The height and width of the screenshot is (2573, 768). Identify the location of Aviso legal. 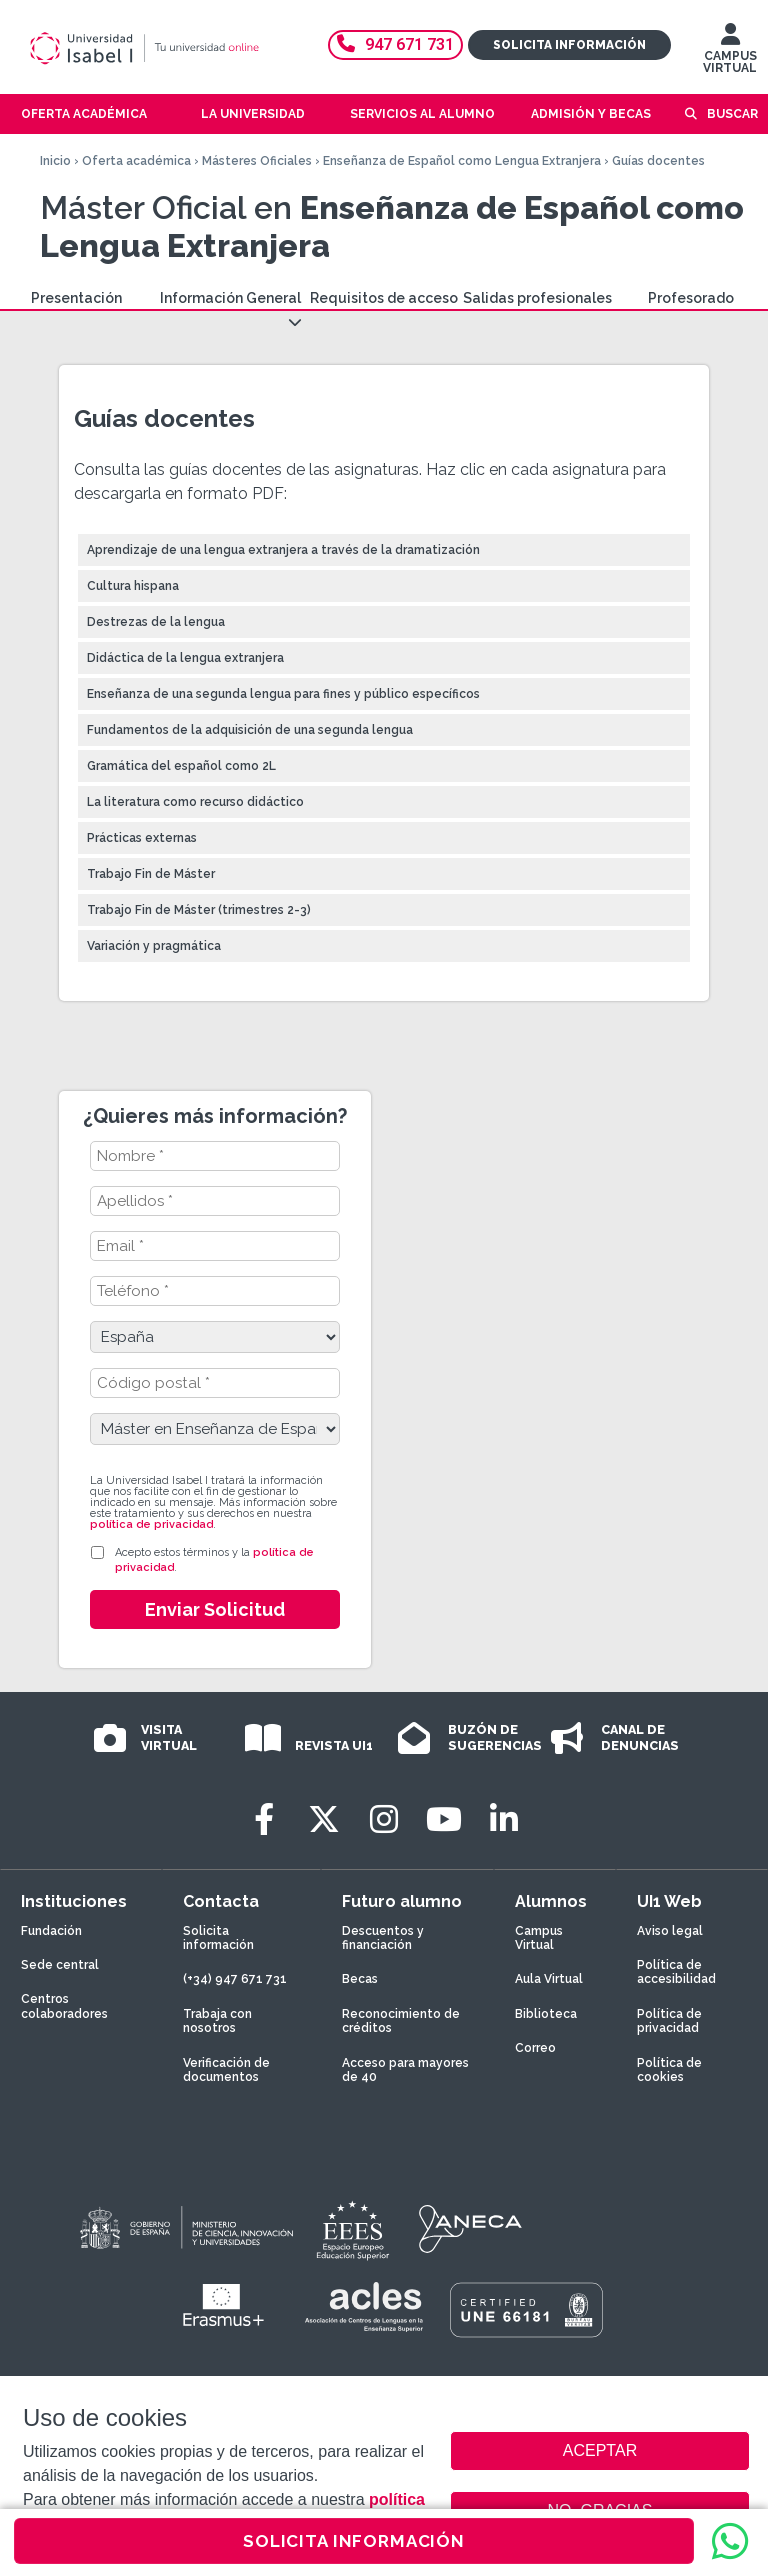
(670, 1931).